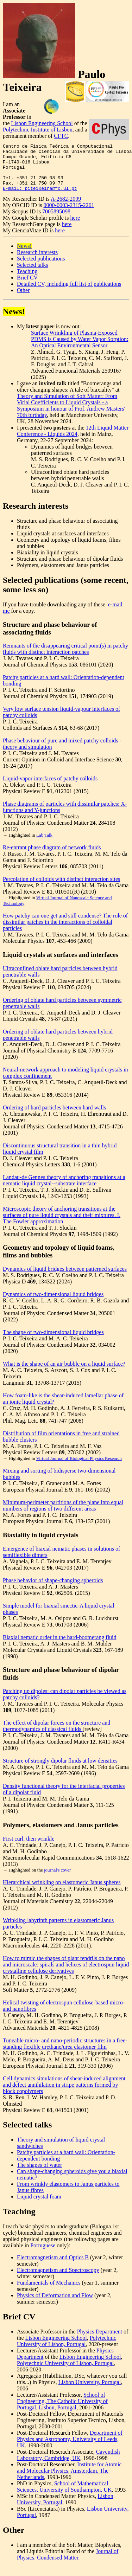 This screenshot has width=132, height=2576. Describe the element at coordinates (37, 262) in the screenshot. I see `Research interests` at that location.